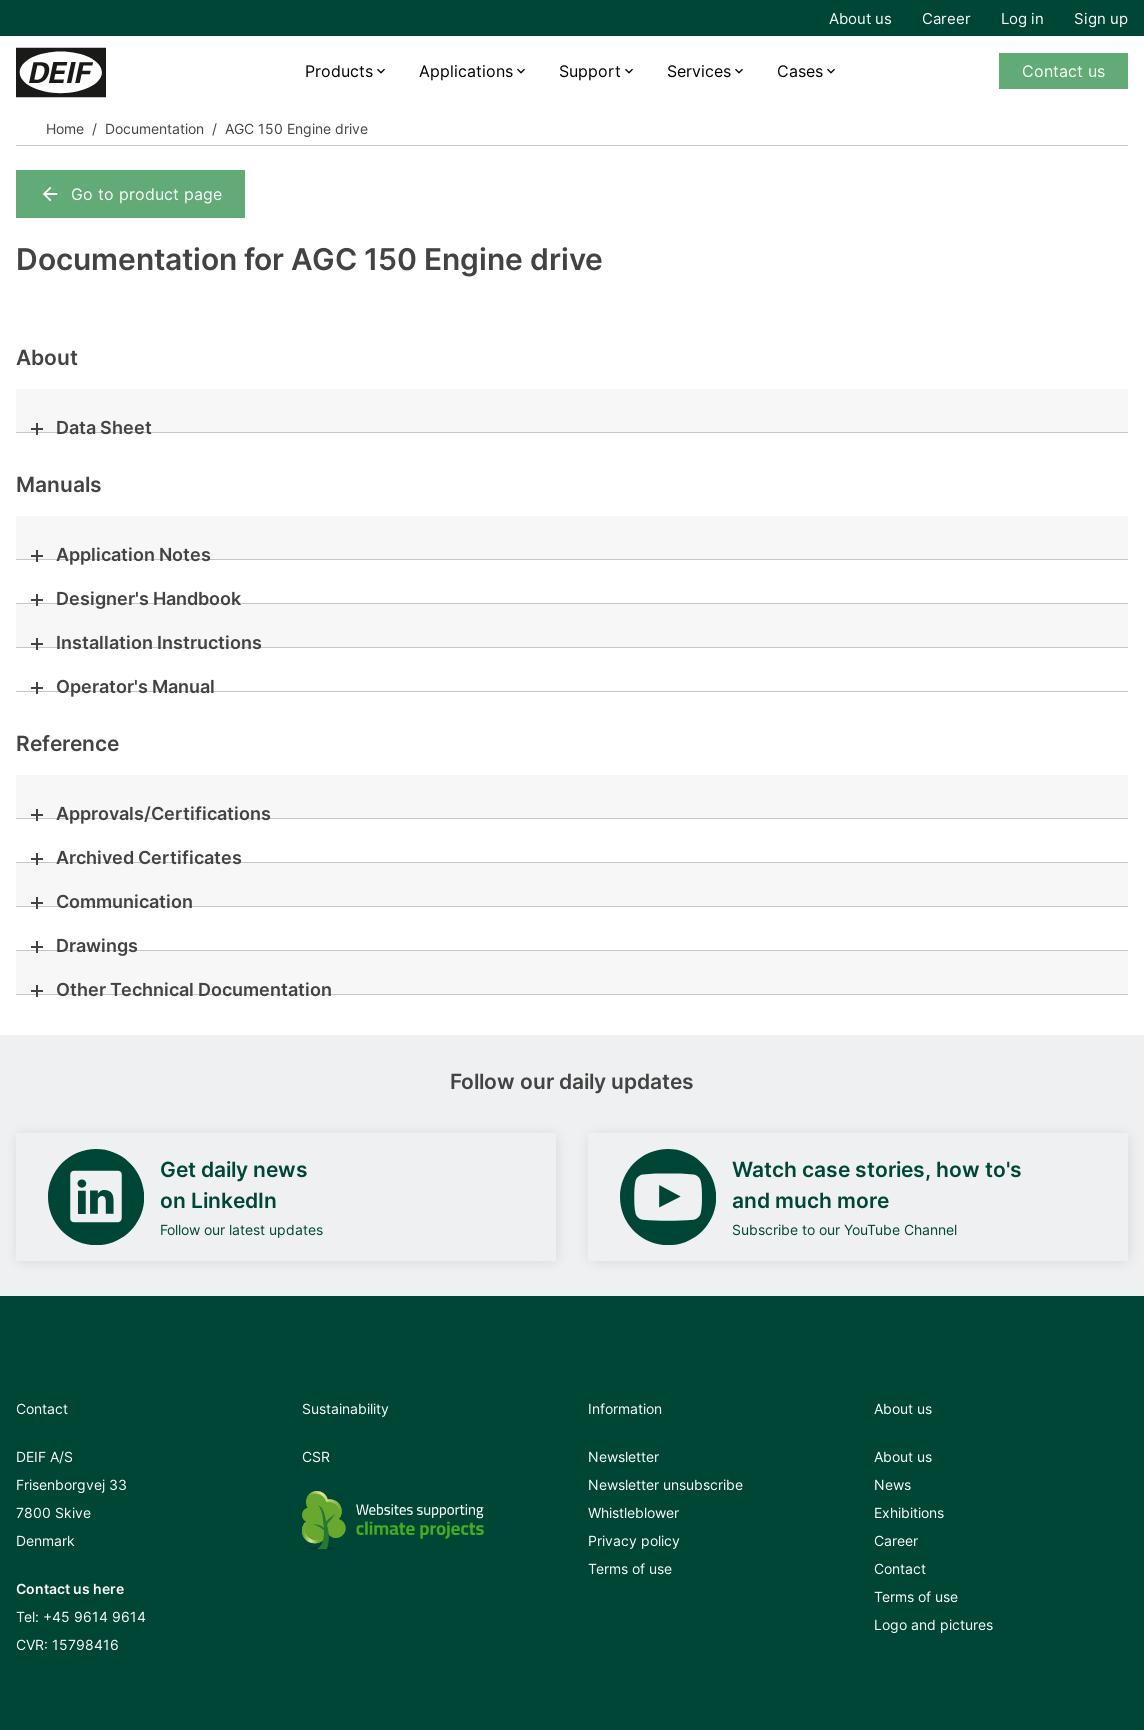 This screenshot has height=1730, width=1144. What do you see at coordinates (665, 1484) in the screenshot?
I see `Newsletter unsubscribe` at bounding box center [665, 1484].